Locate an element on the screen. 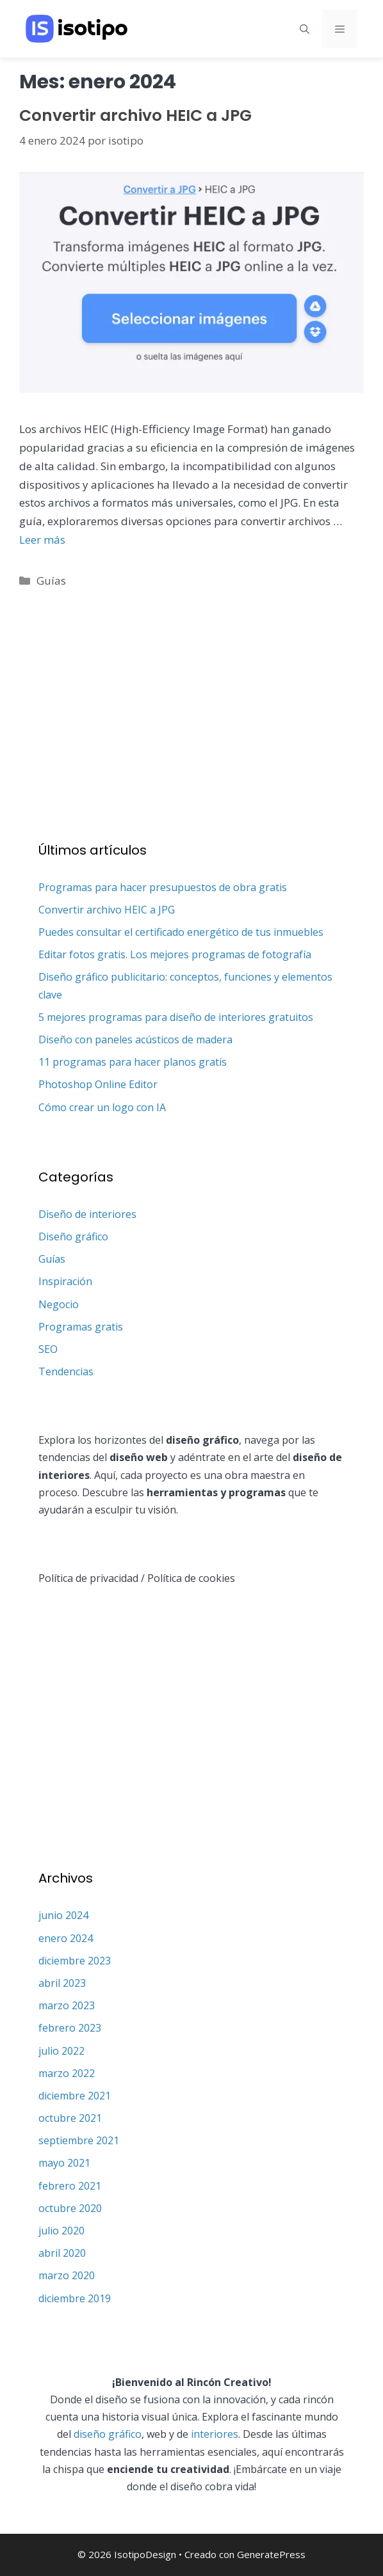 The height and width of the screenshot is (2576, 383). 5 mejores programas para diseño de interiores gratuitos is located at coordinates (175, 1017).